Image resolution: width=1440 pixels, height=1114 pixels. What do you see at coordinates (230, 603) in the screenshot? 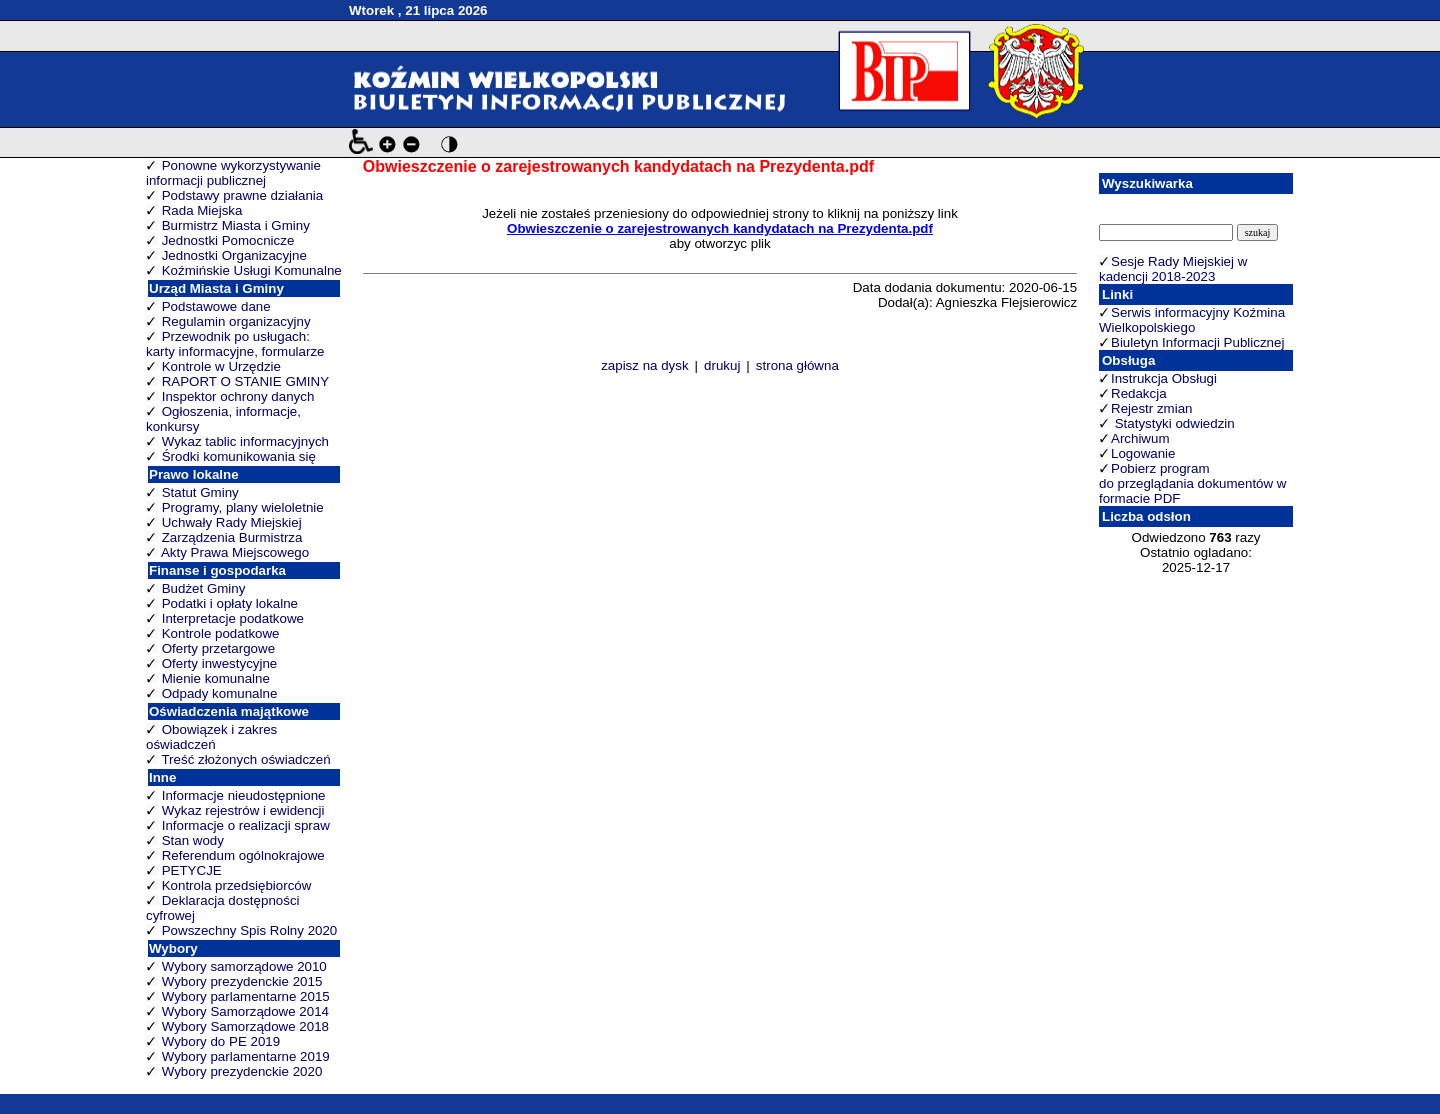
I see `Podatki i opłaty lokalne` at bounding box center [230, 603].